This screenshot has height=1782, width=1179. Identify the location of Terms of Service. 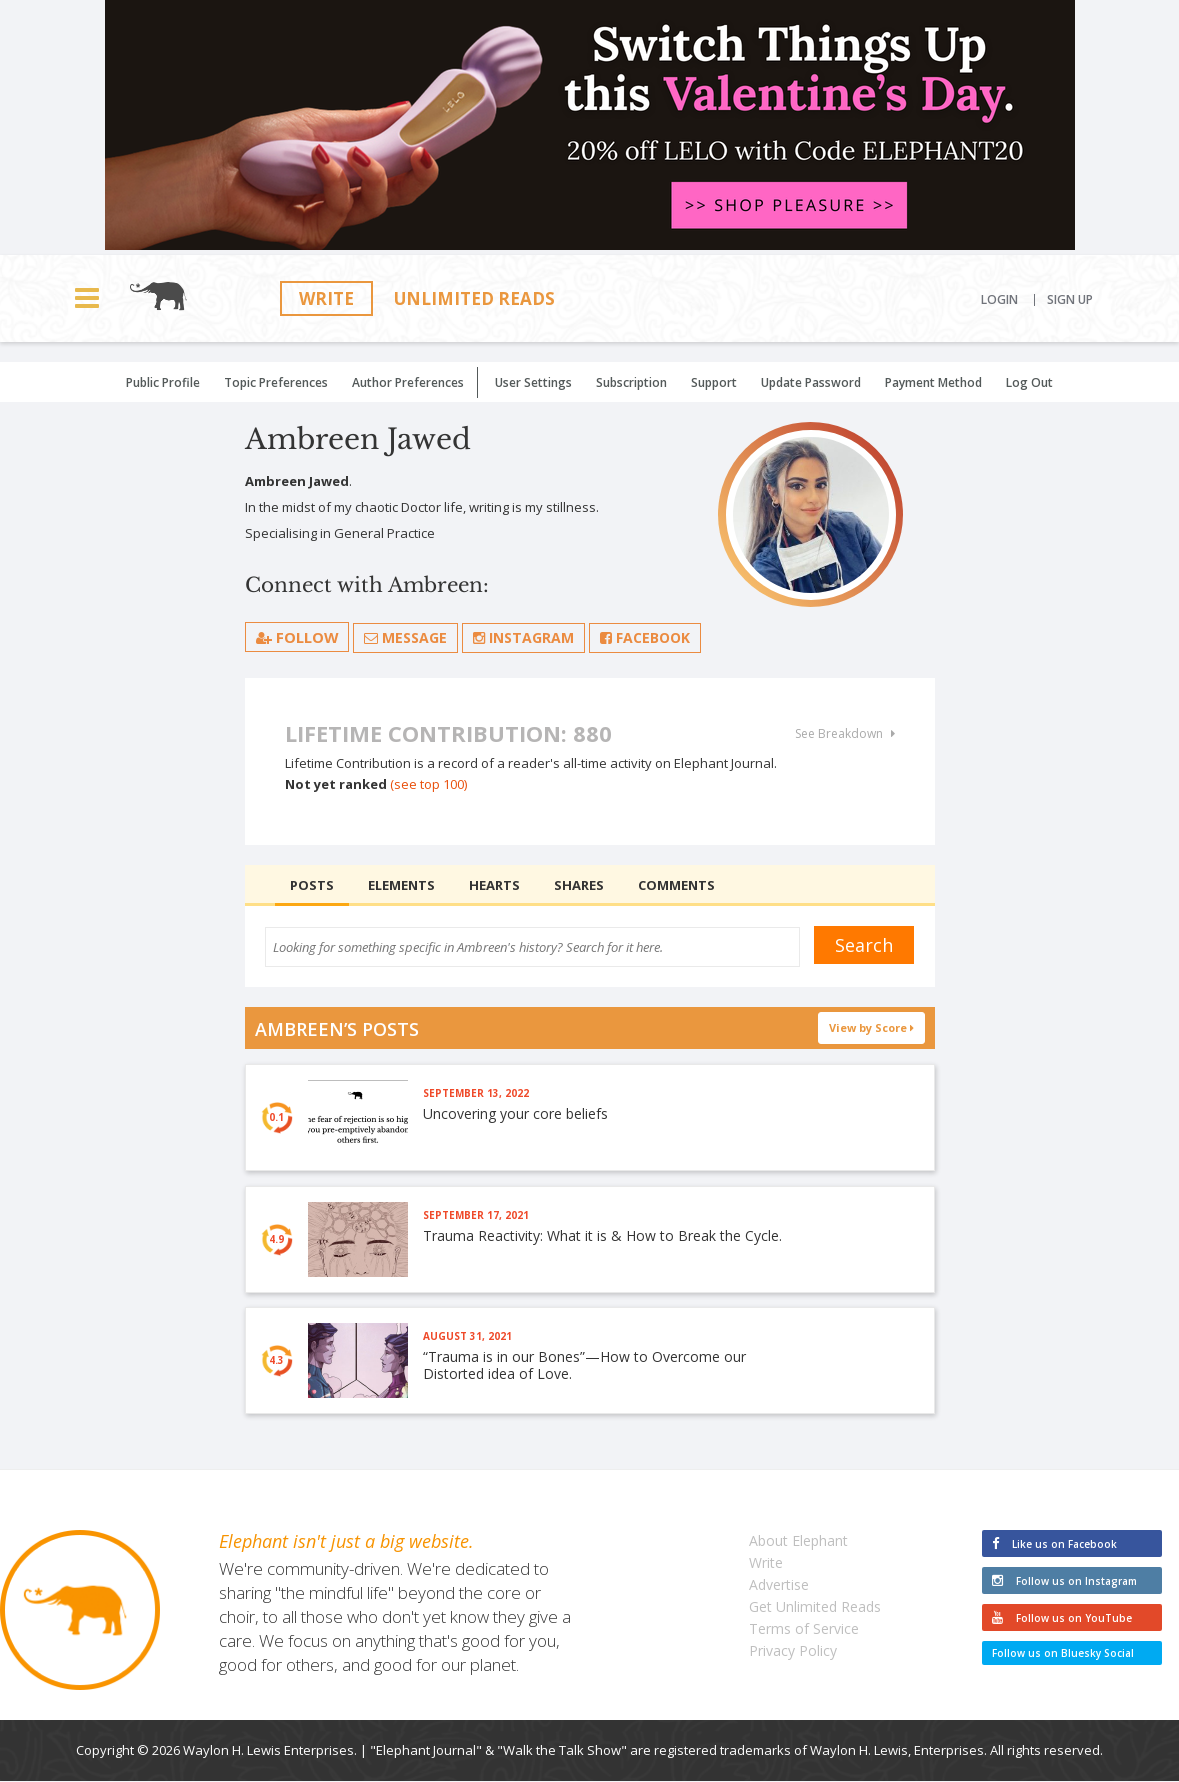
(804, 1629).